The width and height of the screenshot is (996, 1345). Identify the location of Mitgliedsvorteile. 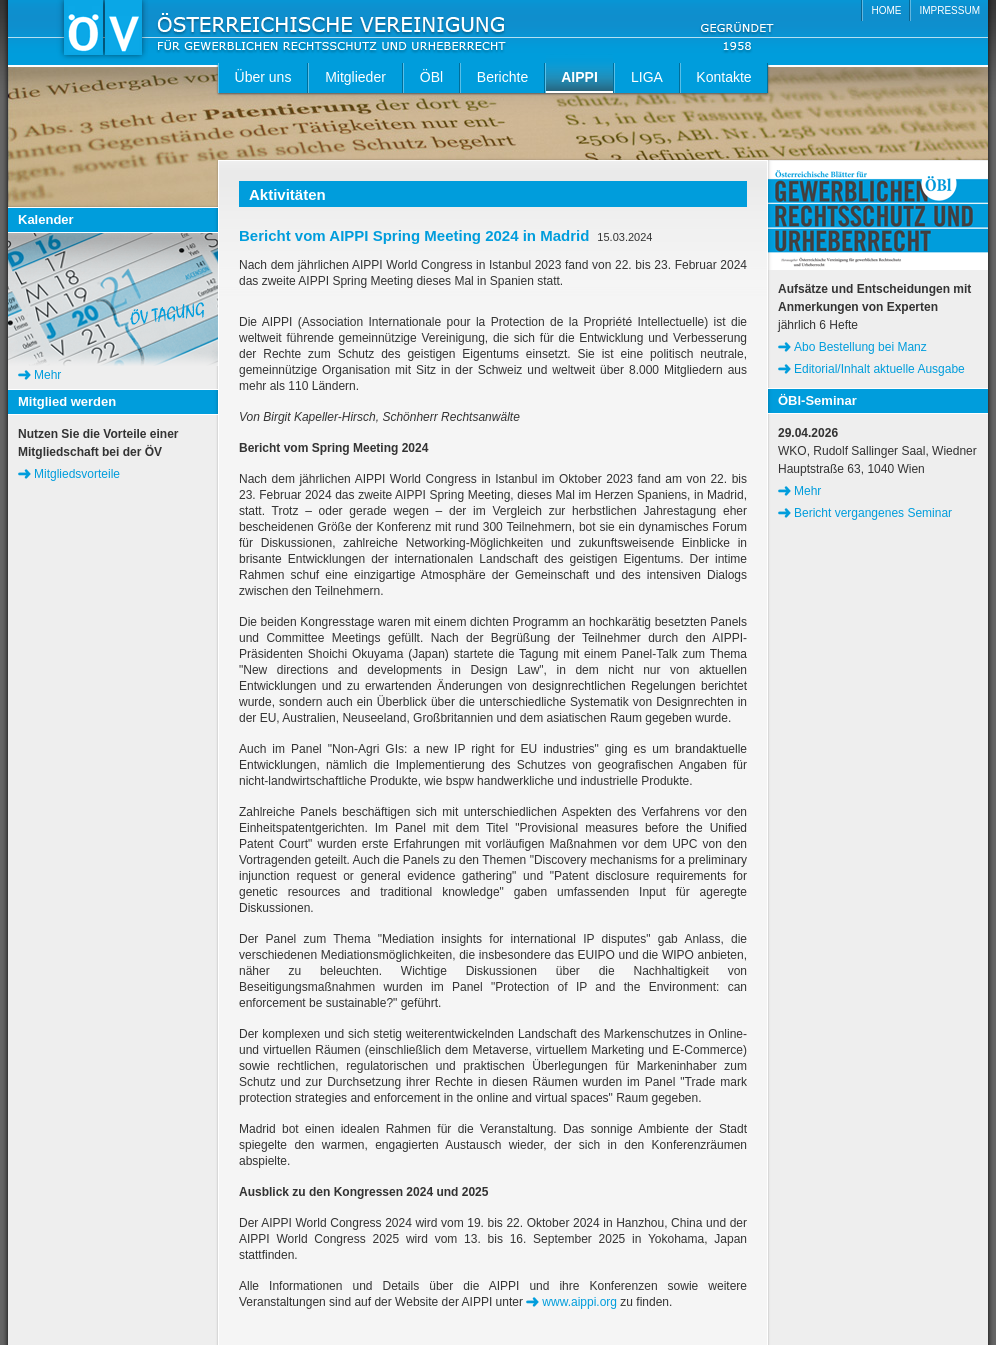
(77, 474).